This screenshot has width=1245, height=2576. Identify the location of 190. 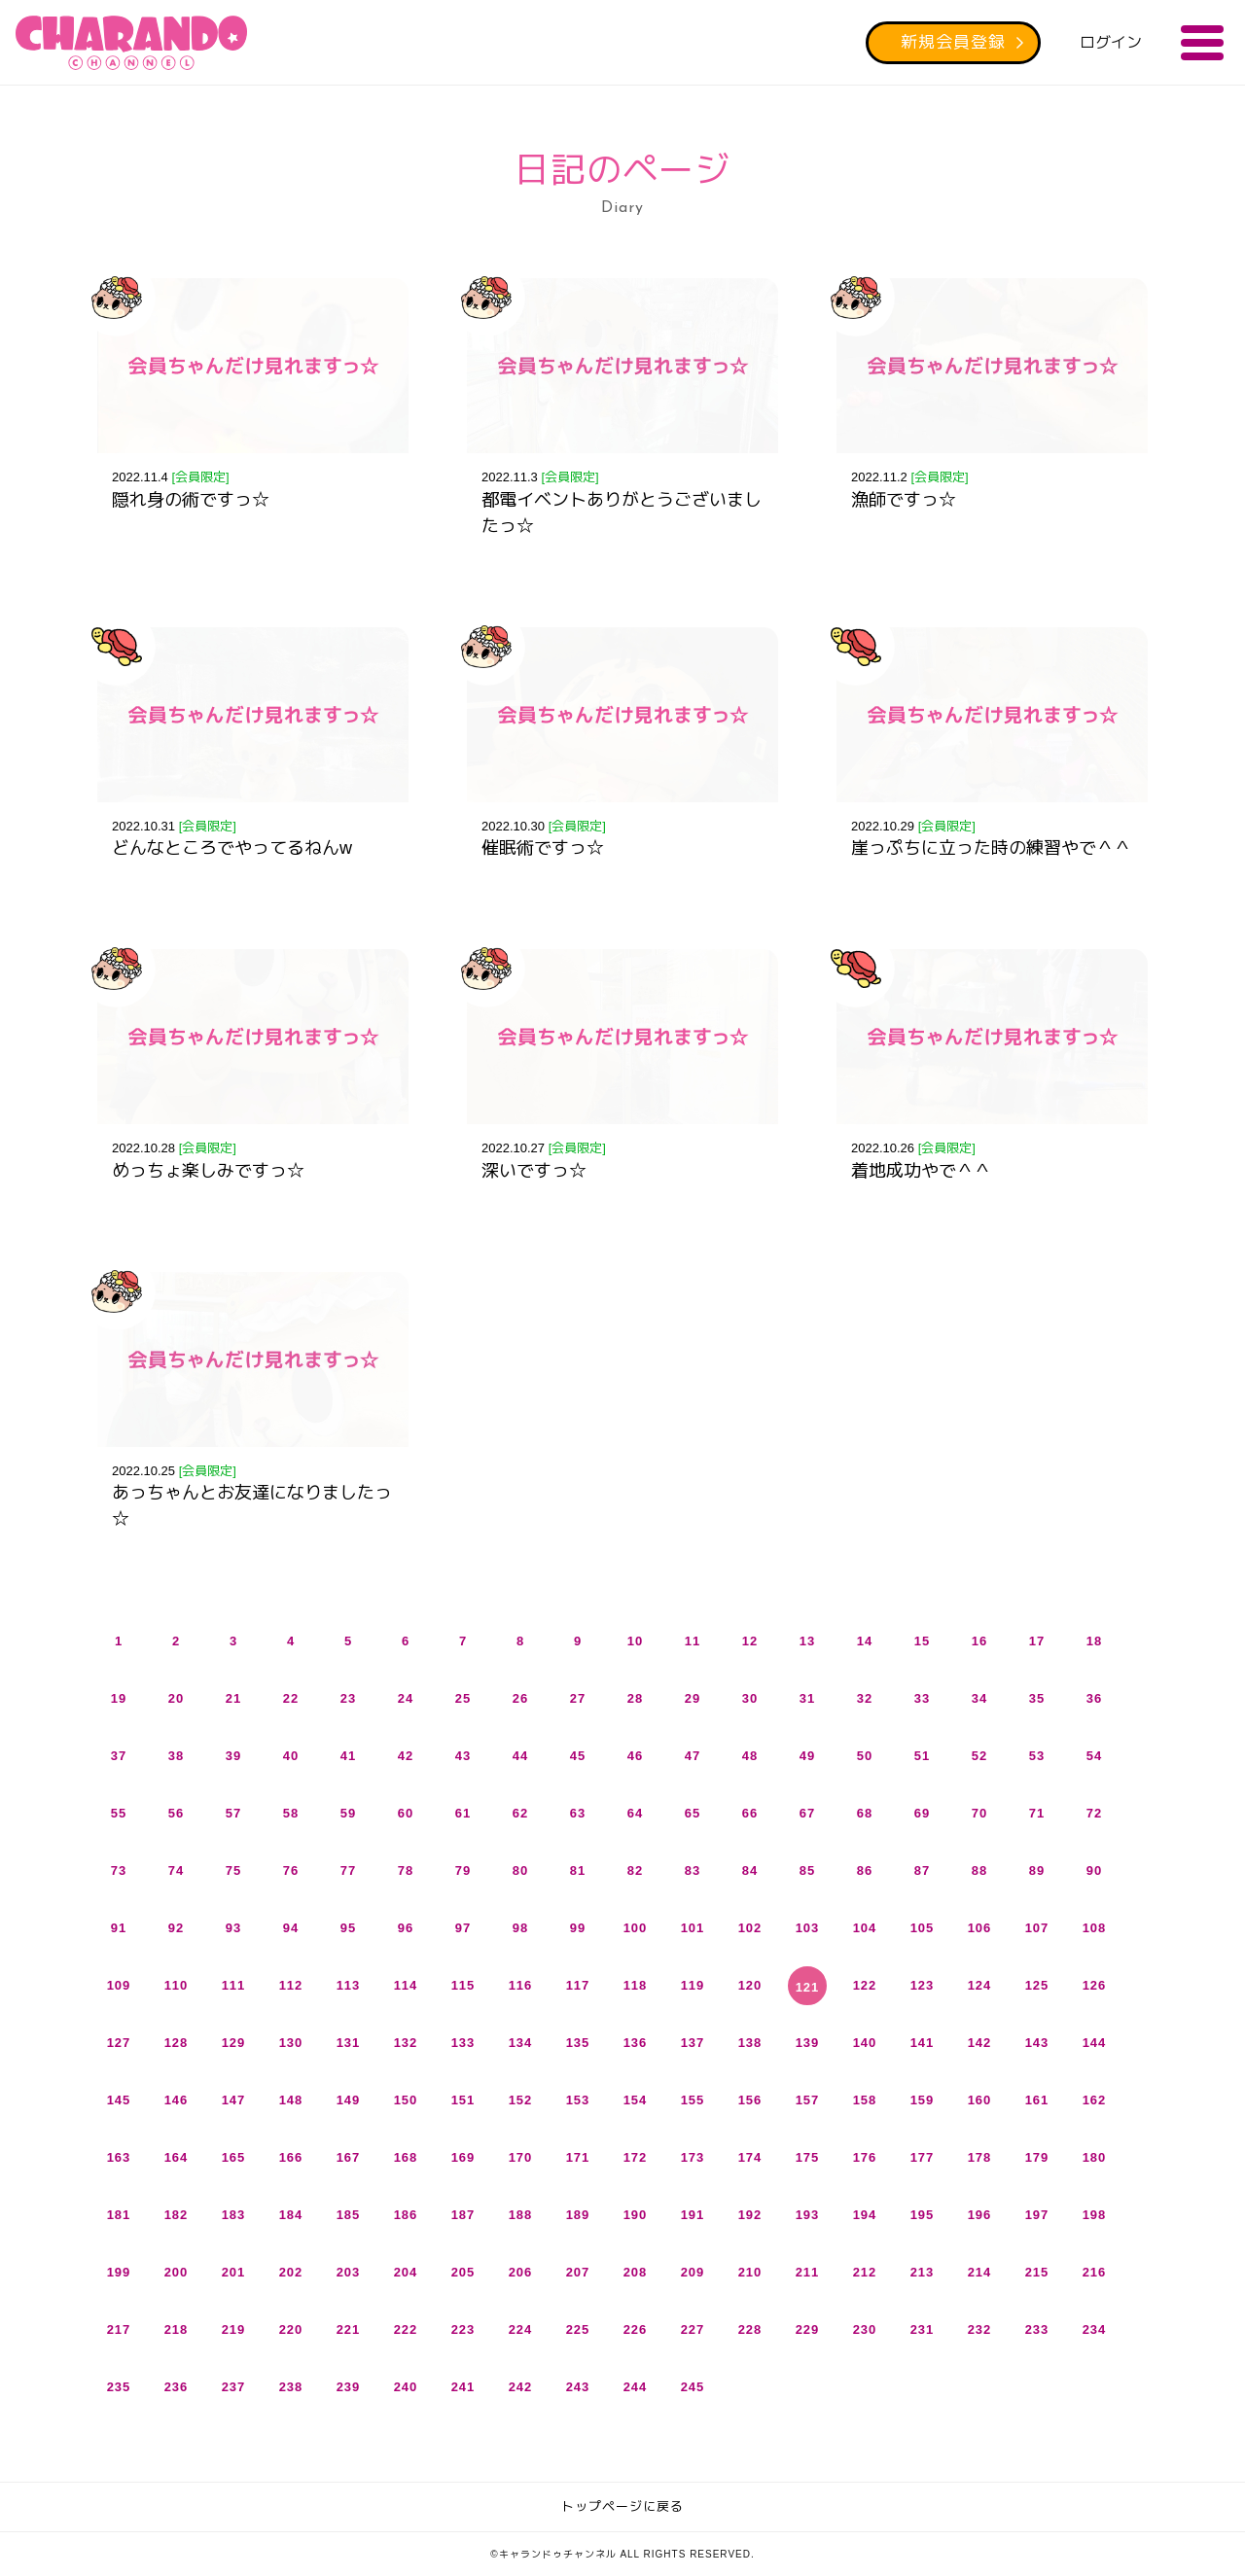
(635, 2214).